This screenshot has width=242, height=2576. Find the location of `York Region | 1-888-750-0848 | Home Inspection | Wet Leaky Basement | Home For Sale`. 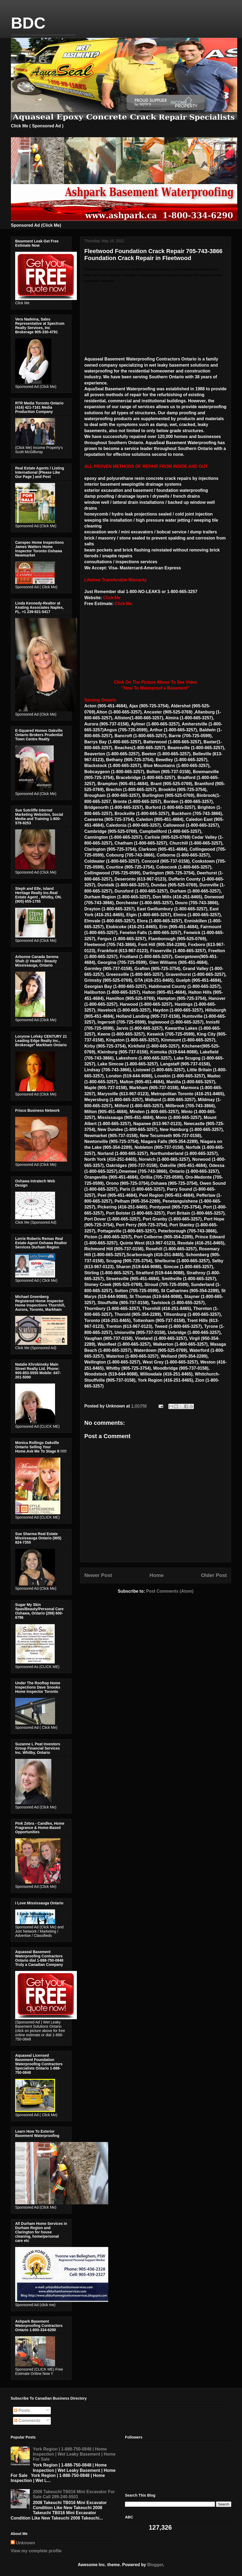

York Region | 1-888-750-0848 | Home Inspection | Wet Leaky Basement | Home For Sale is located at coordinates (74, 2454).